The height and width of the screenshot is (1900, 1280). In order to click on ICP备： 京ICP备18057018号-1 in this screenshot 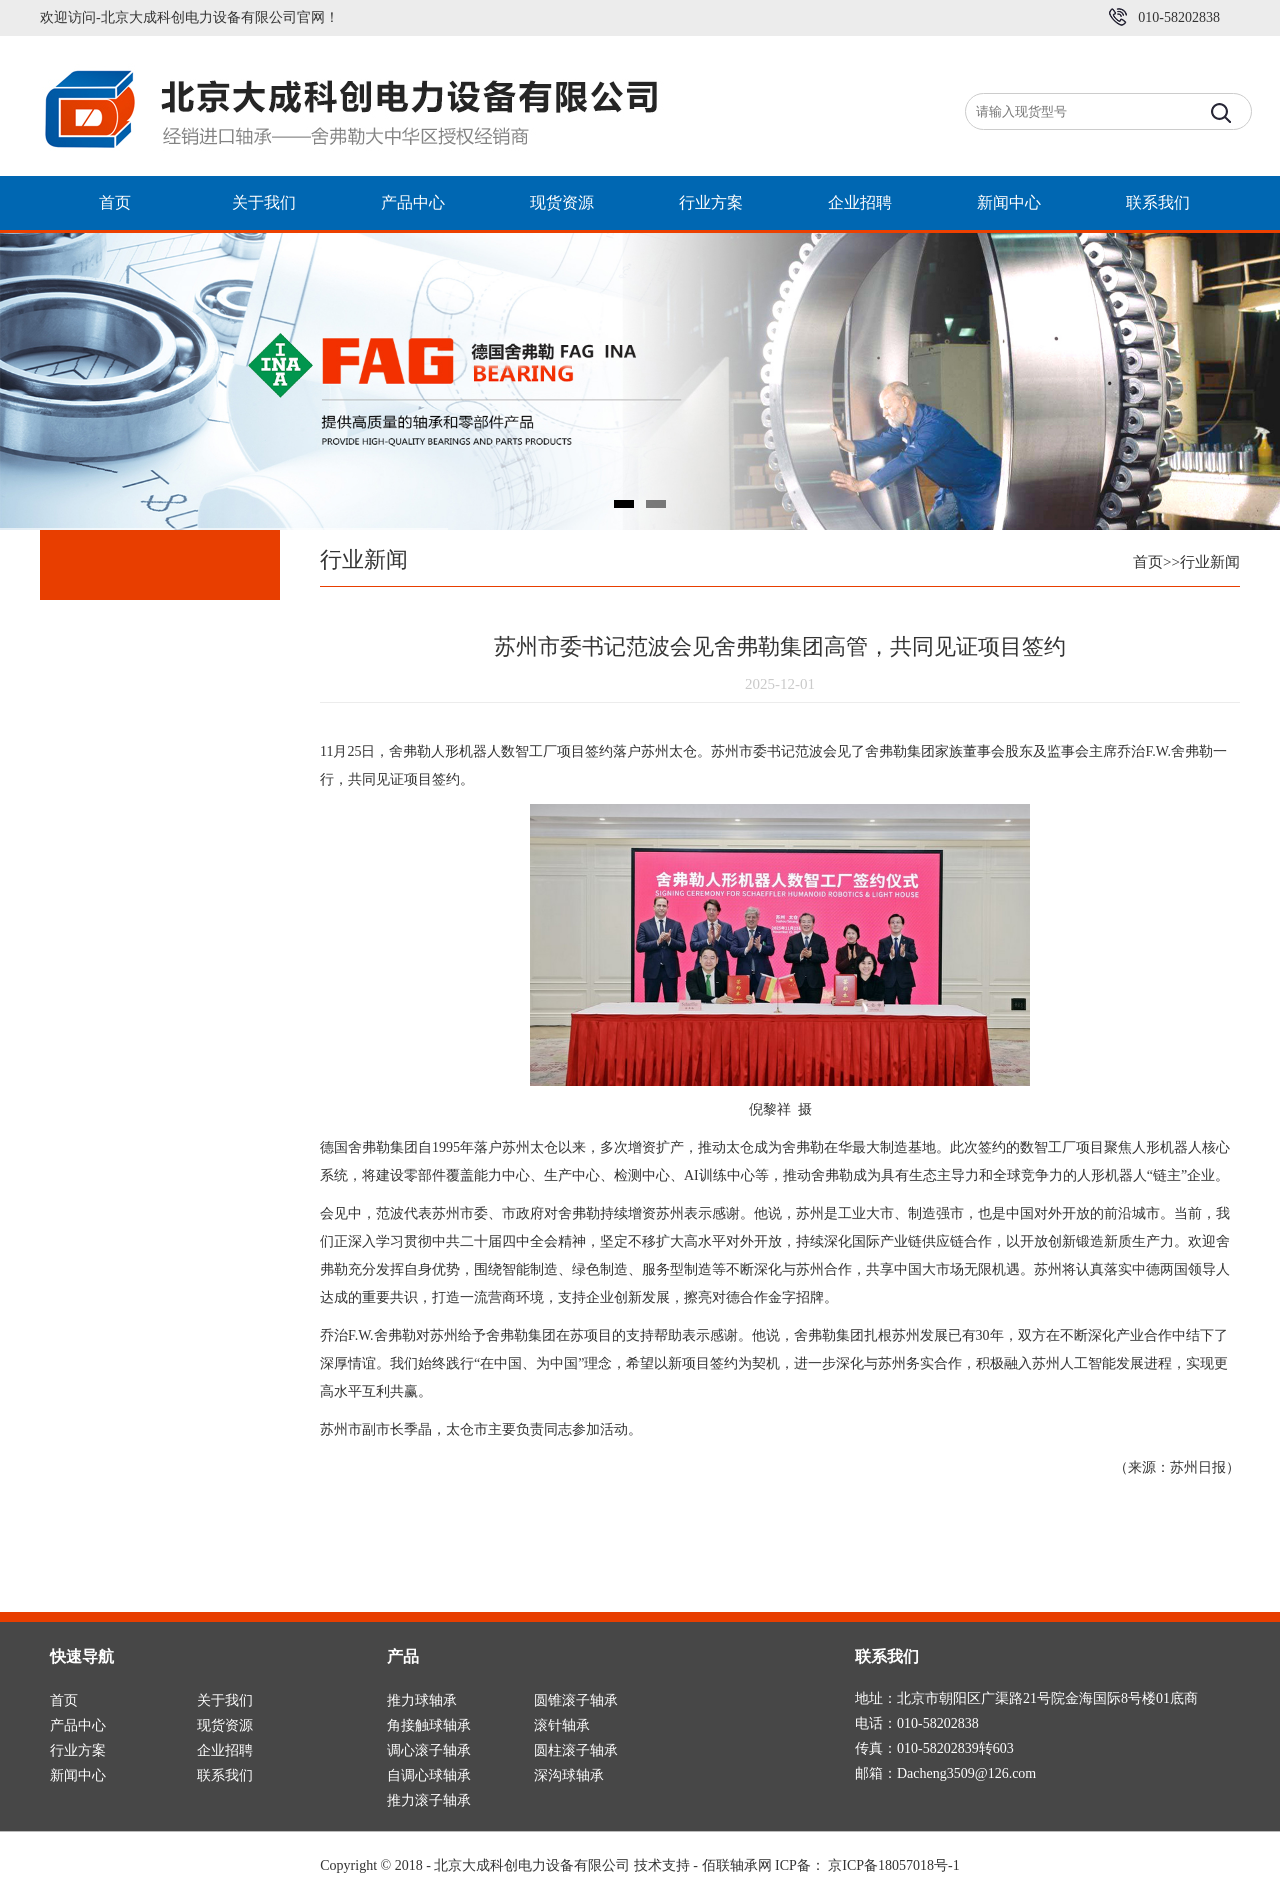, I will do `click(867, 1865)`.